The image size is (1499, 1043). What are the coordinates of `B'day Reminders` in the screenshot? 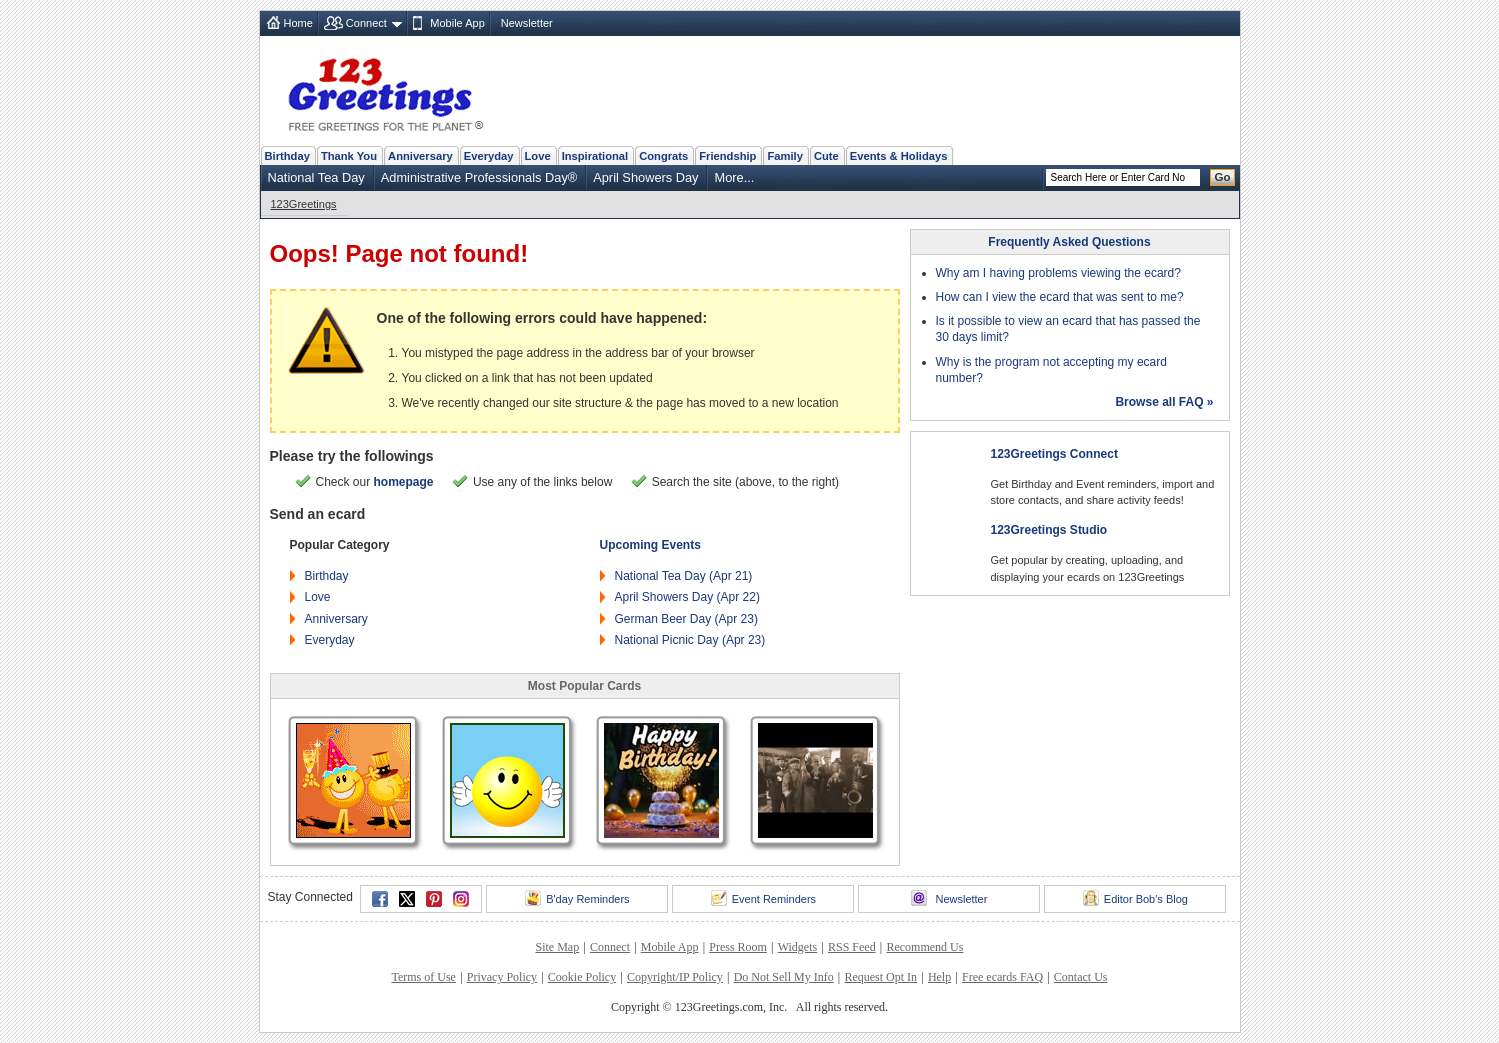 It's located at (577, 898).